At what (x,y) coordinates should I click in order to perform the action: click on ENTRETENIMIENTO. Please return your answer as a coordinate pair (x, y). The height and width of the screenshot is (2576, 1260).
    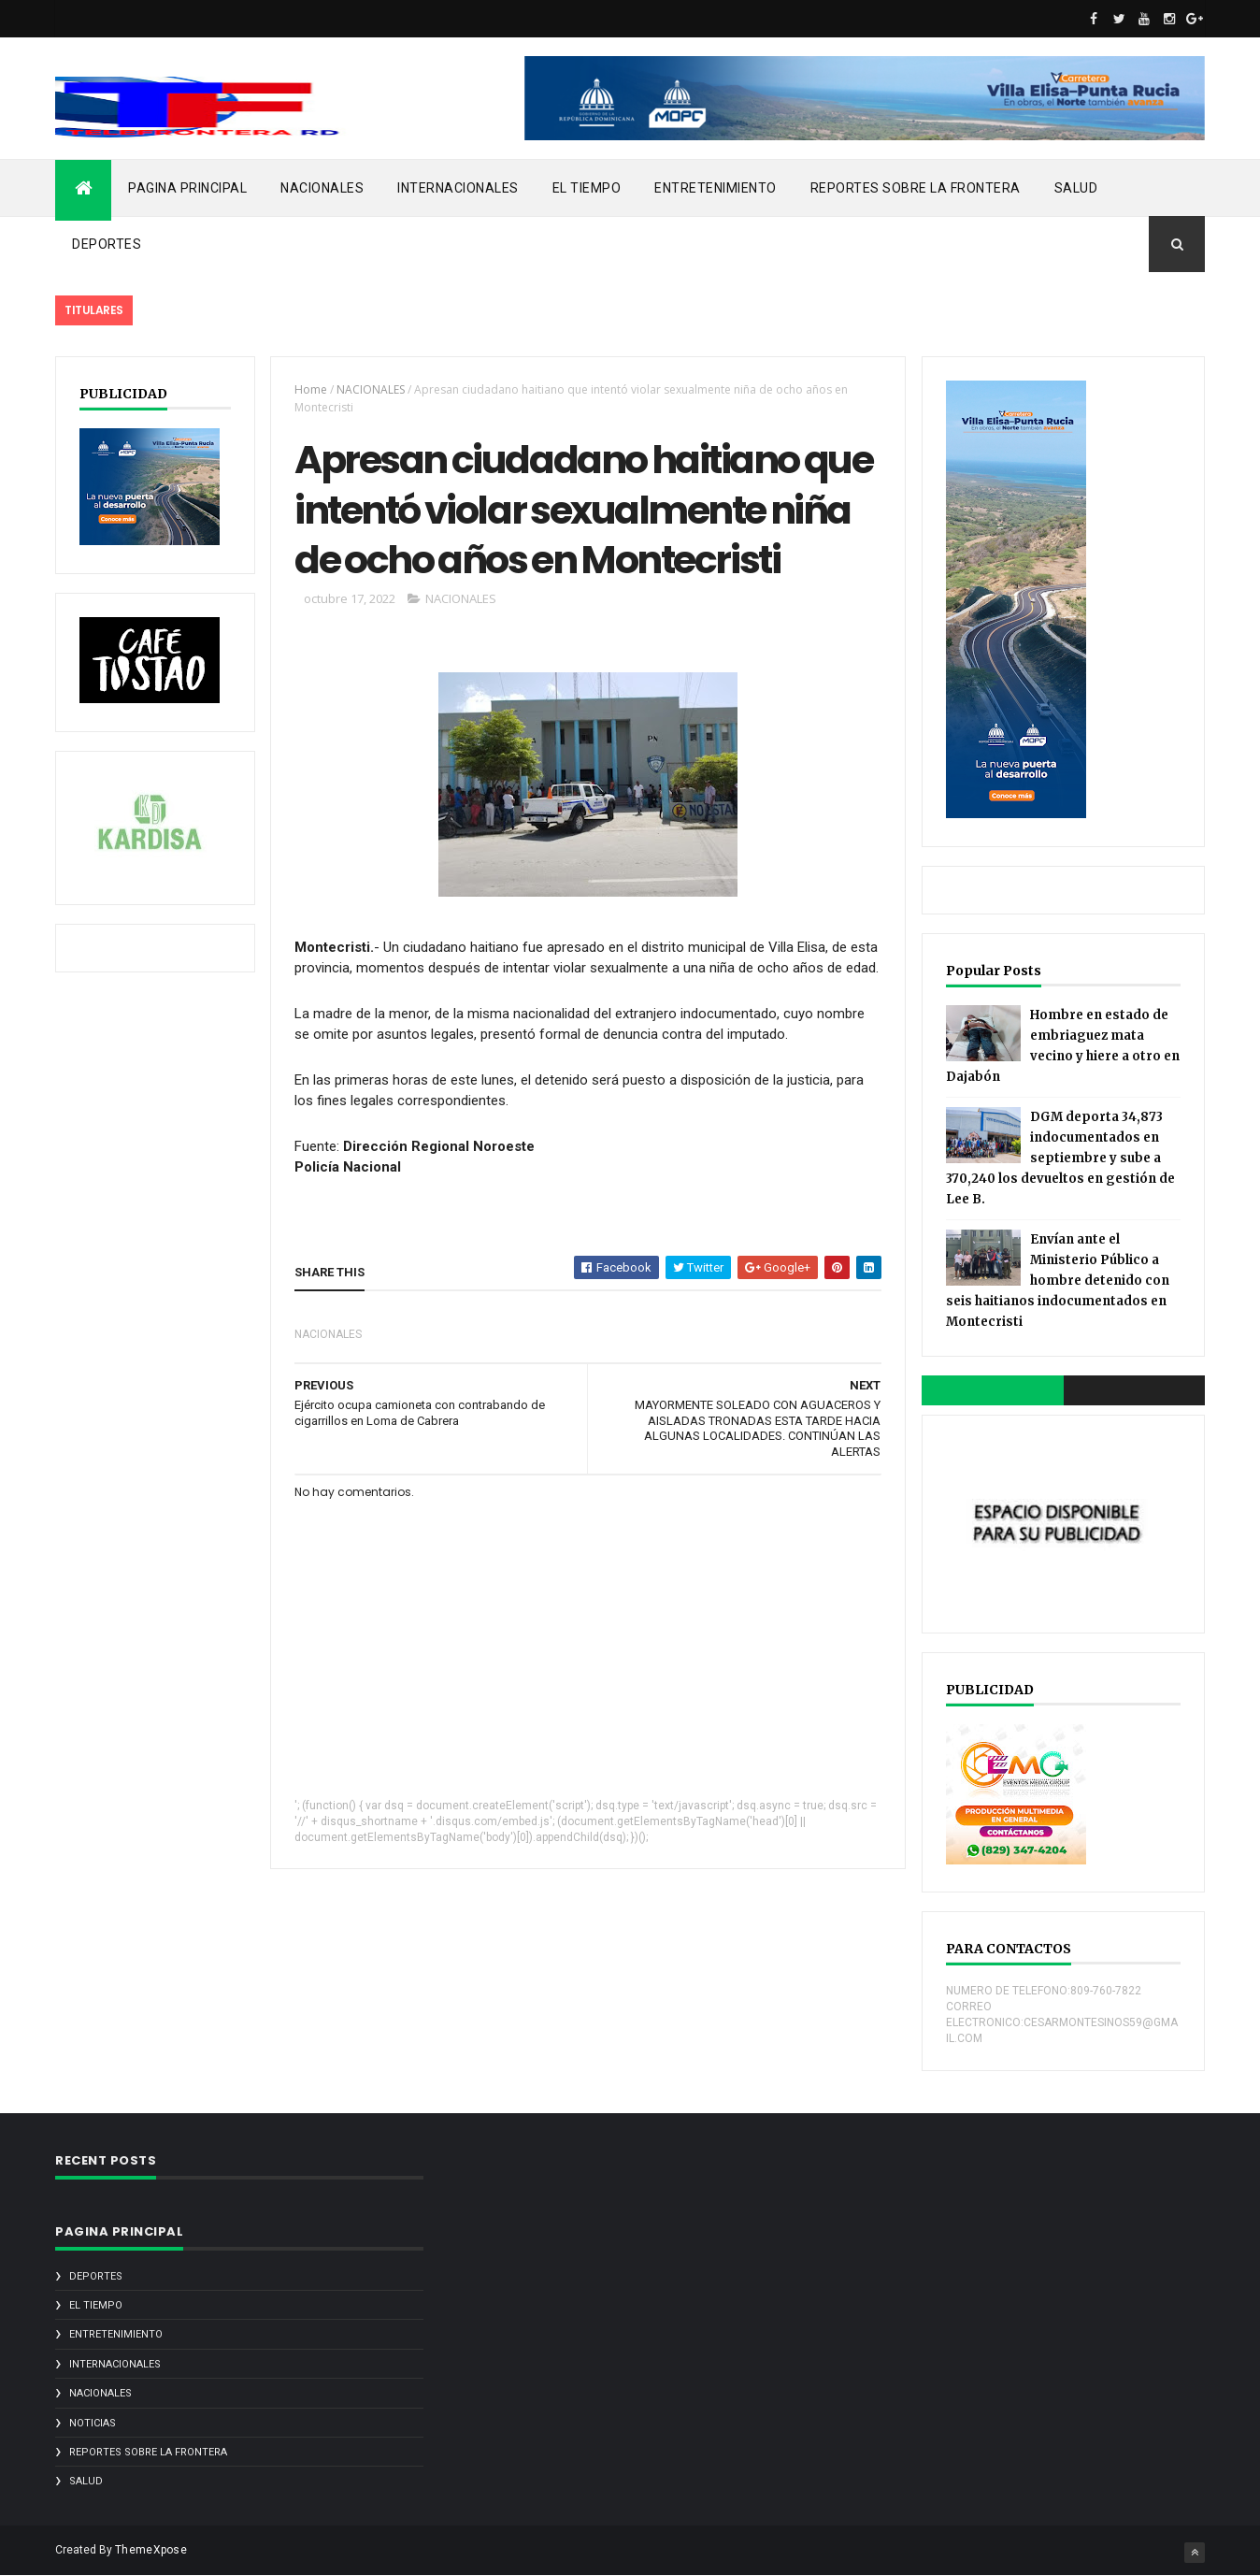
    Looking at the image, I should click on (715, 187).